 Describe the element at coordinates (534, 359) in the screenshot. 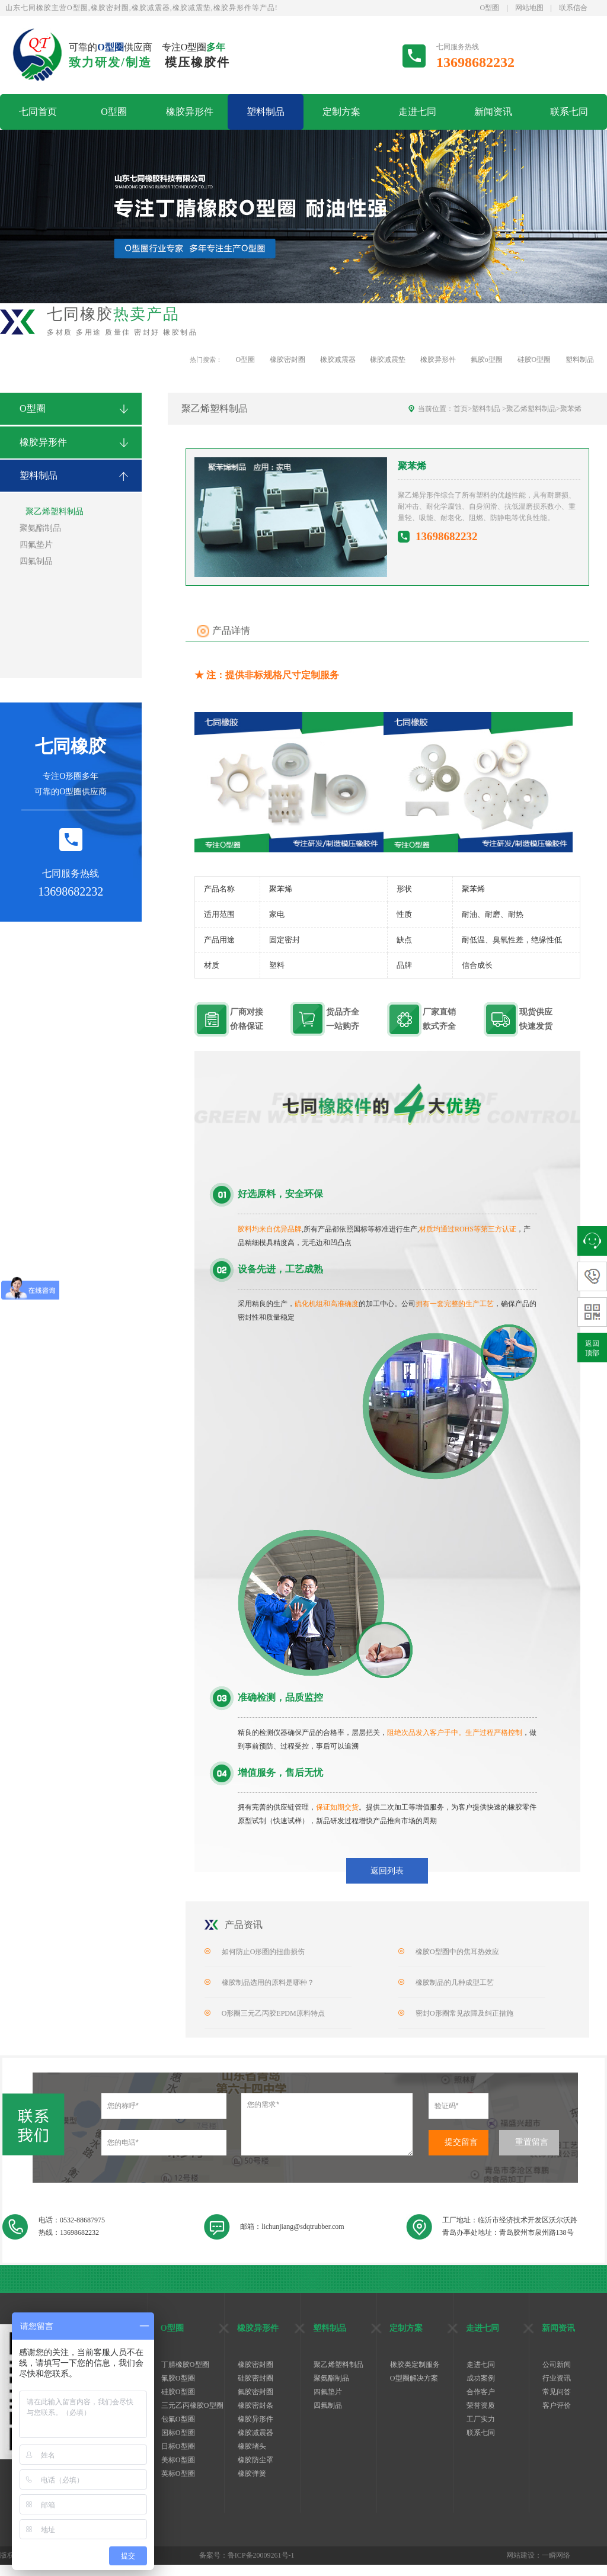

I see `硅胶O型圈` at that location.